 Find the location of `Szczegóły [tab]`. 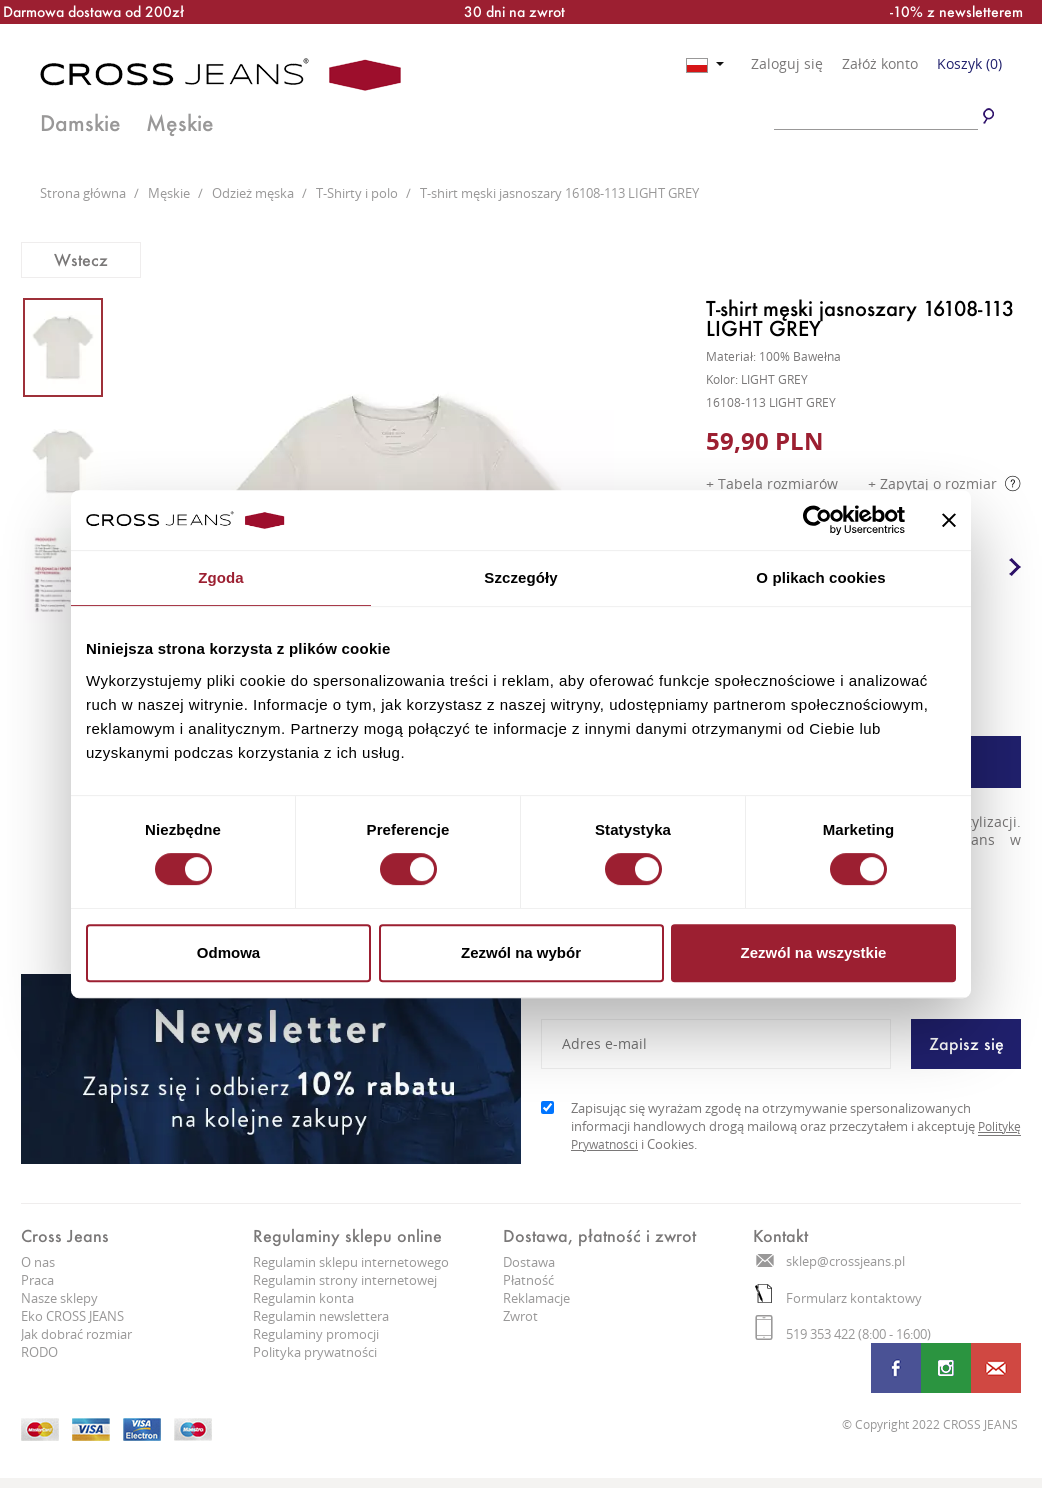

Szczegóły [tab] is located at coordinates (520, 577).